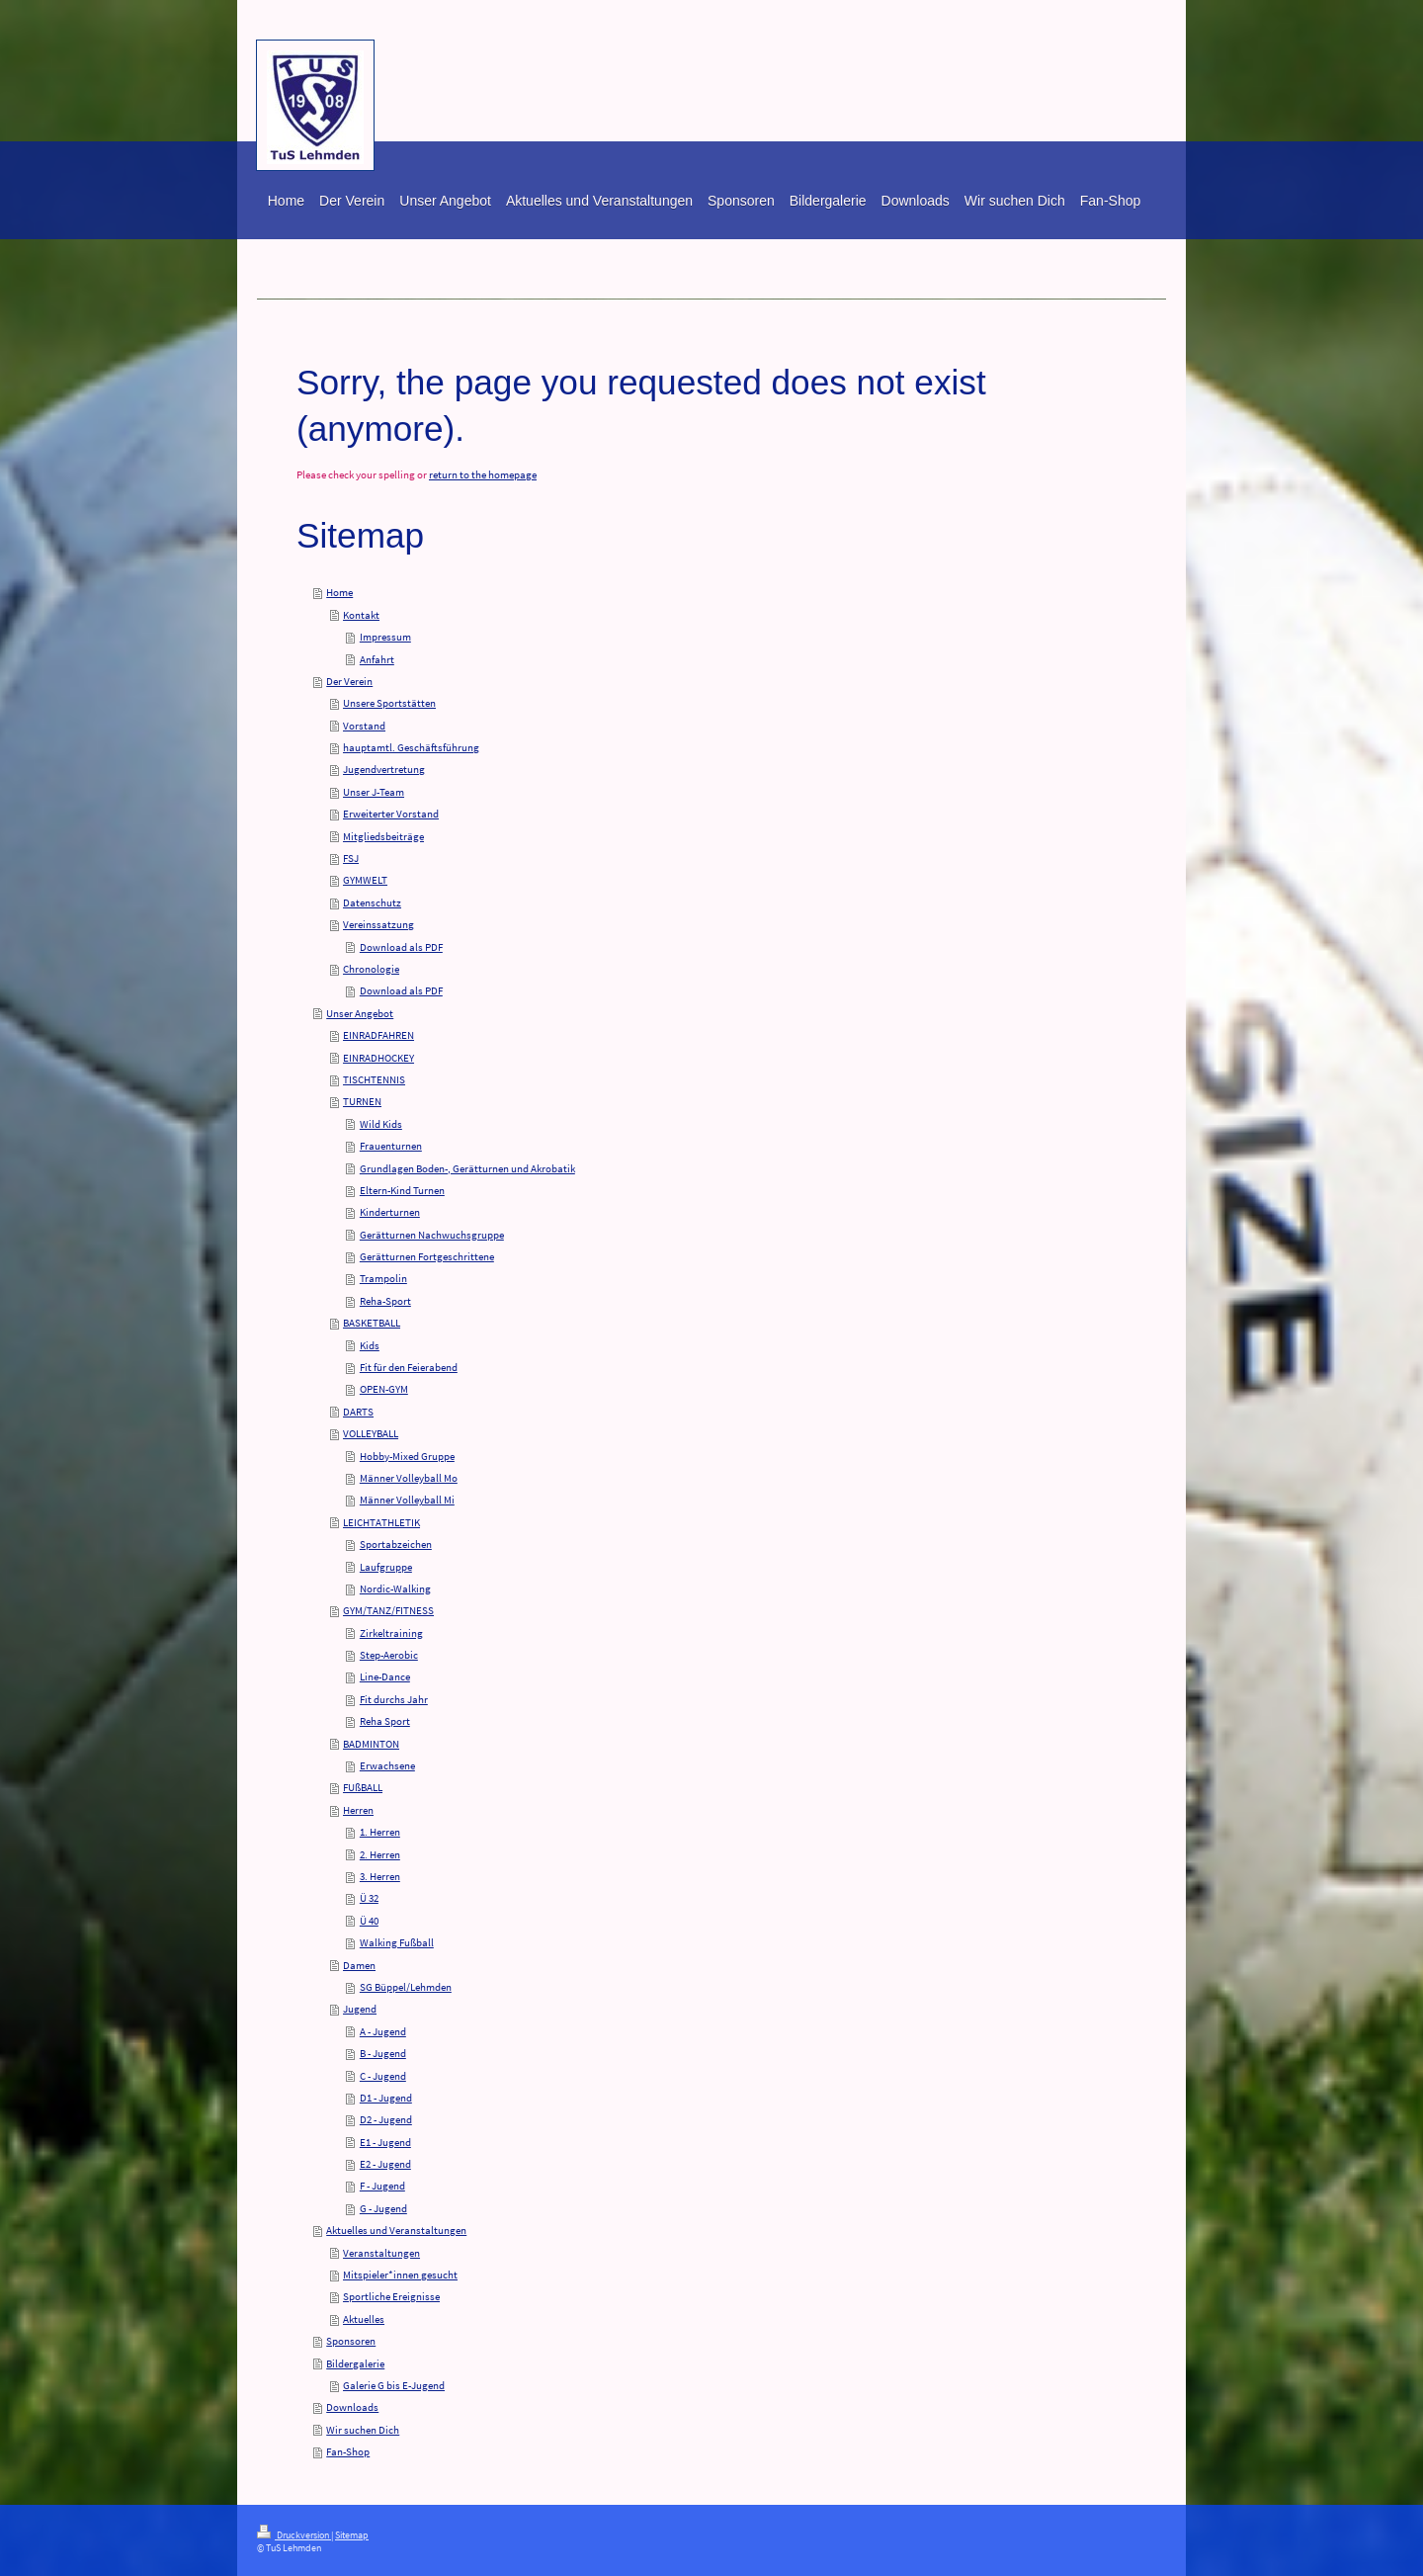 The image size is (1423, 2576). Describe the element at coordinates (294, 2535) in the screenshot. I see `Druckversion` at that location.